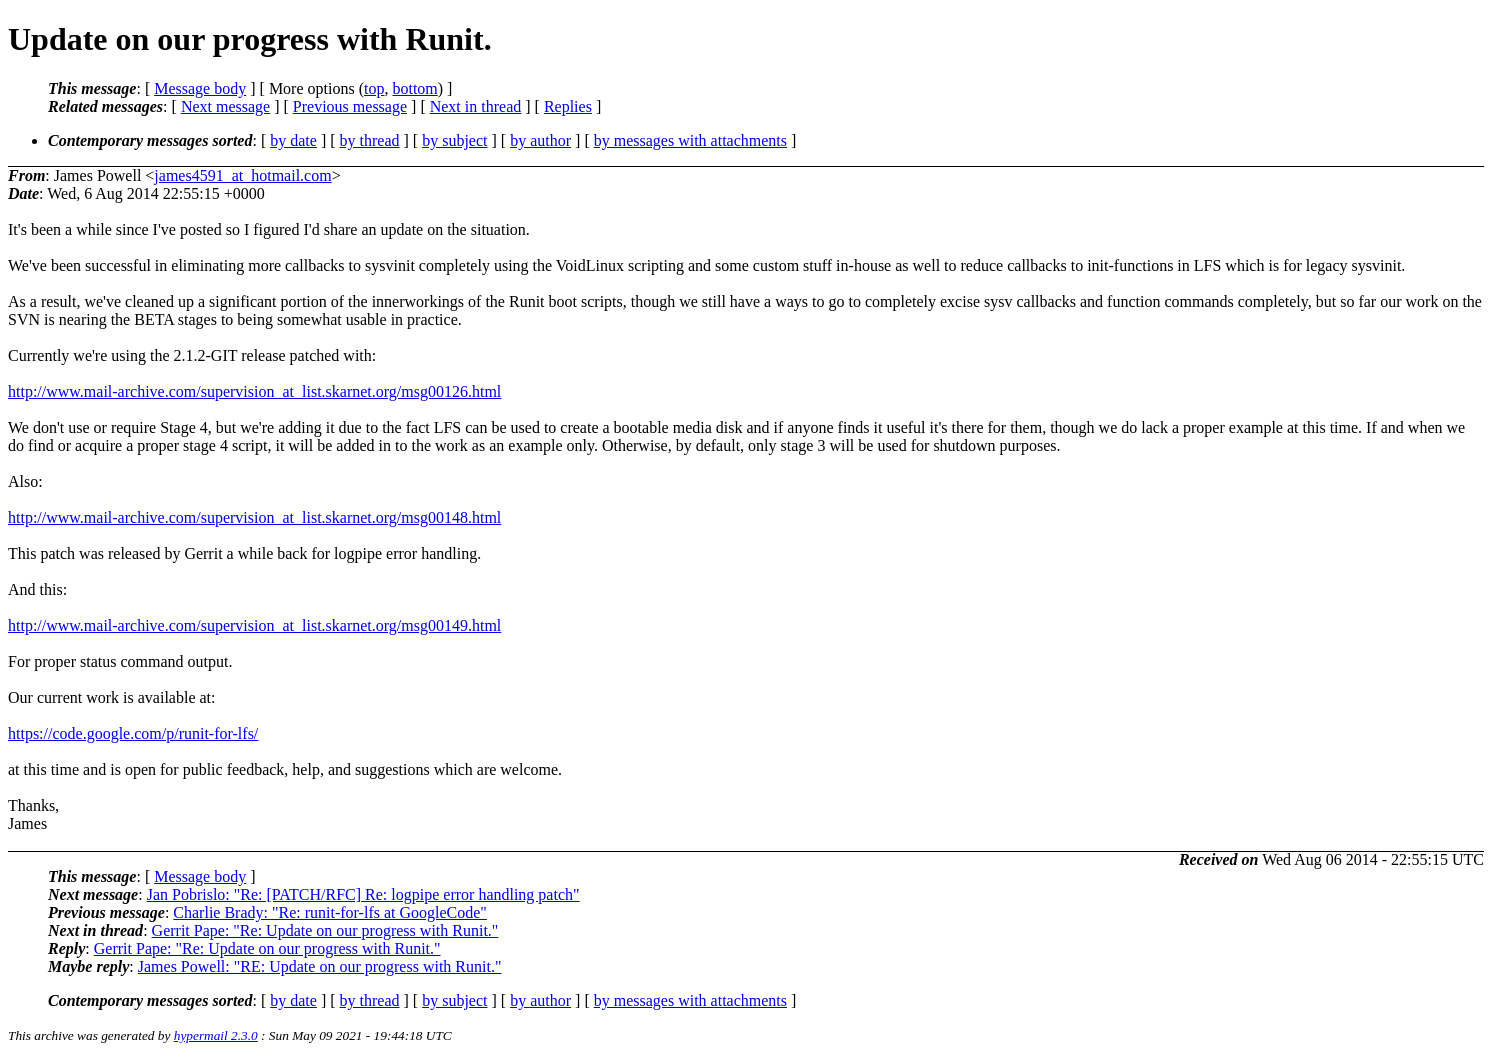  What do you see at coordinates (476, 106) in the screenshot?
I see `Next in thread` at bounding box center [476, 106].